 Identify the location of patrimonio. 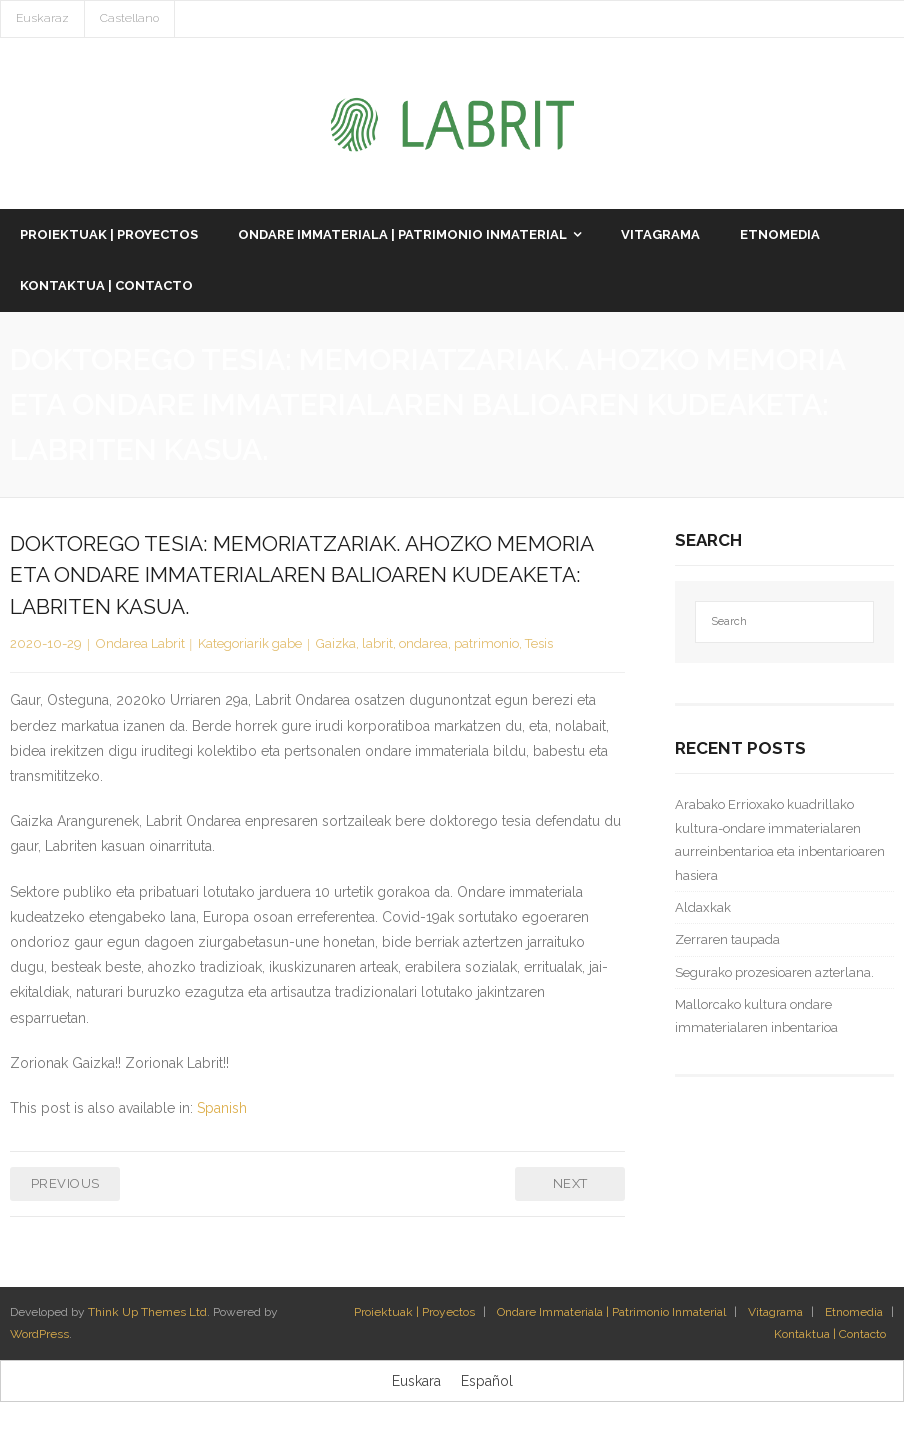
(486, 644).